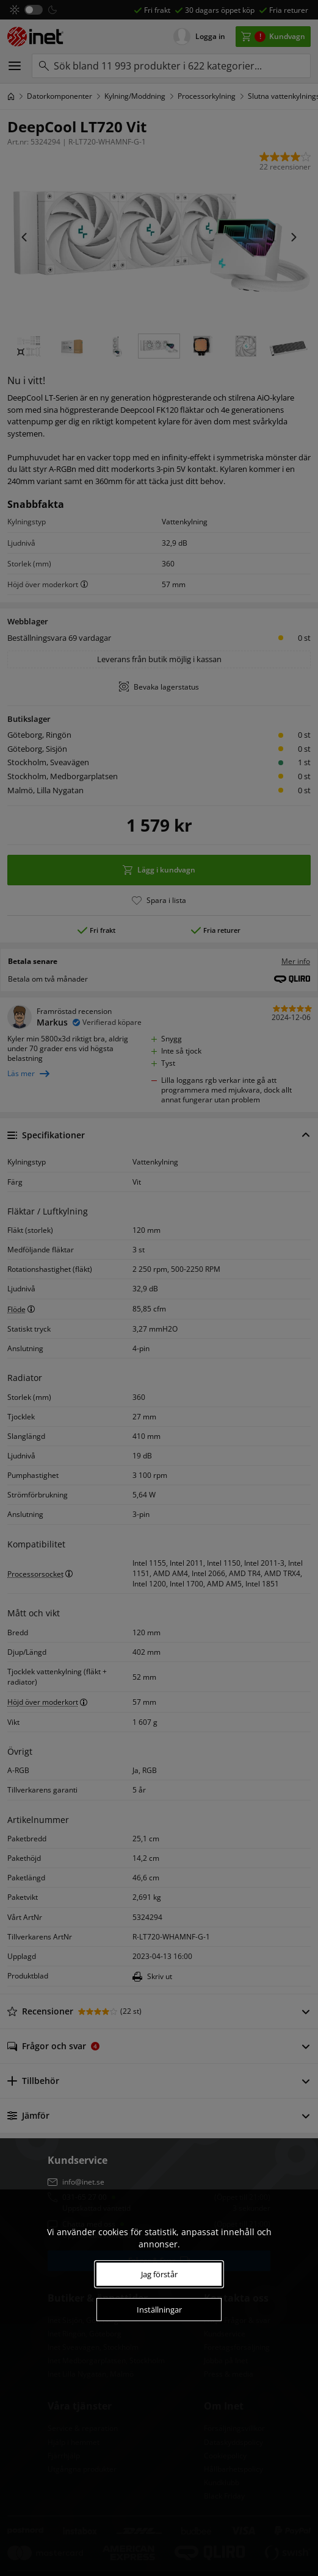  Describe the element at coordinates (159, 2309) in the screenshot. I see `Inställningar` at that location.